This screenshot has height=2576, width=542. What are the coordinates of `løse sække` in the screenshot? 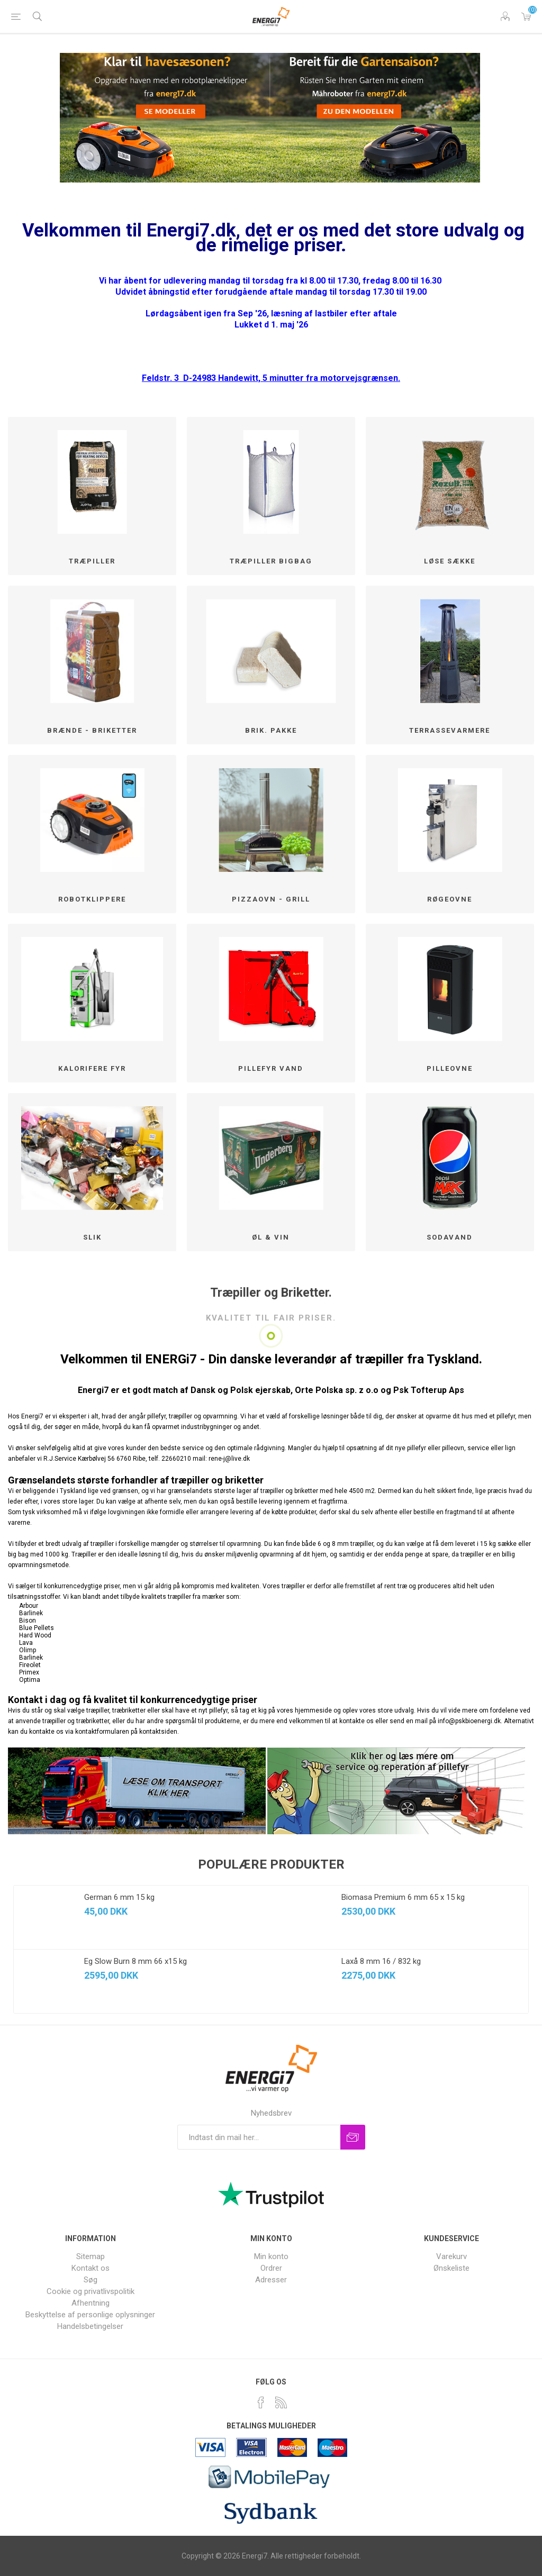 It's located at (449, 561).